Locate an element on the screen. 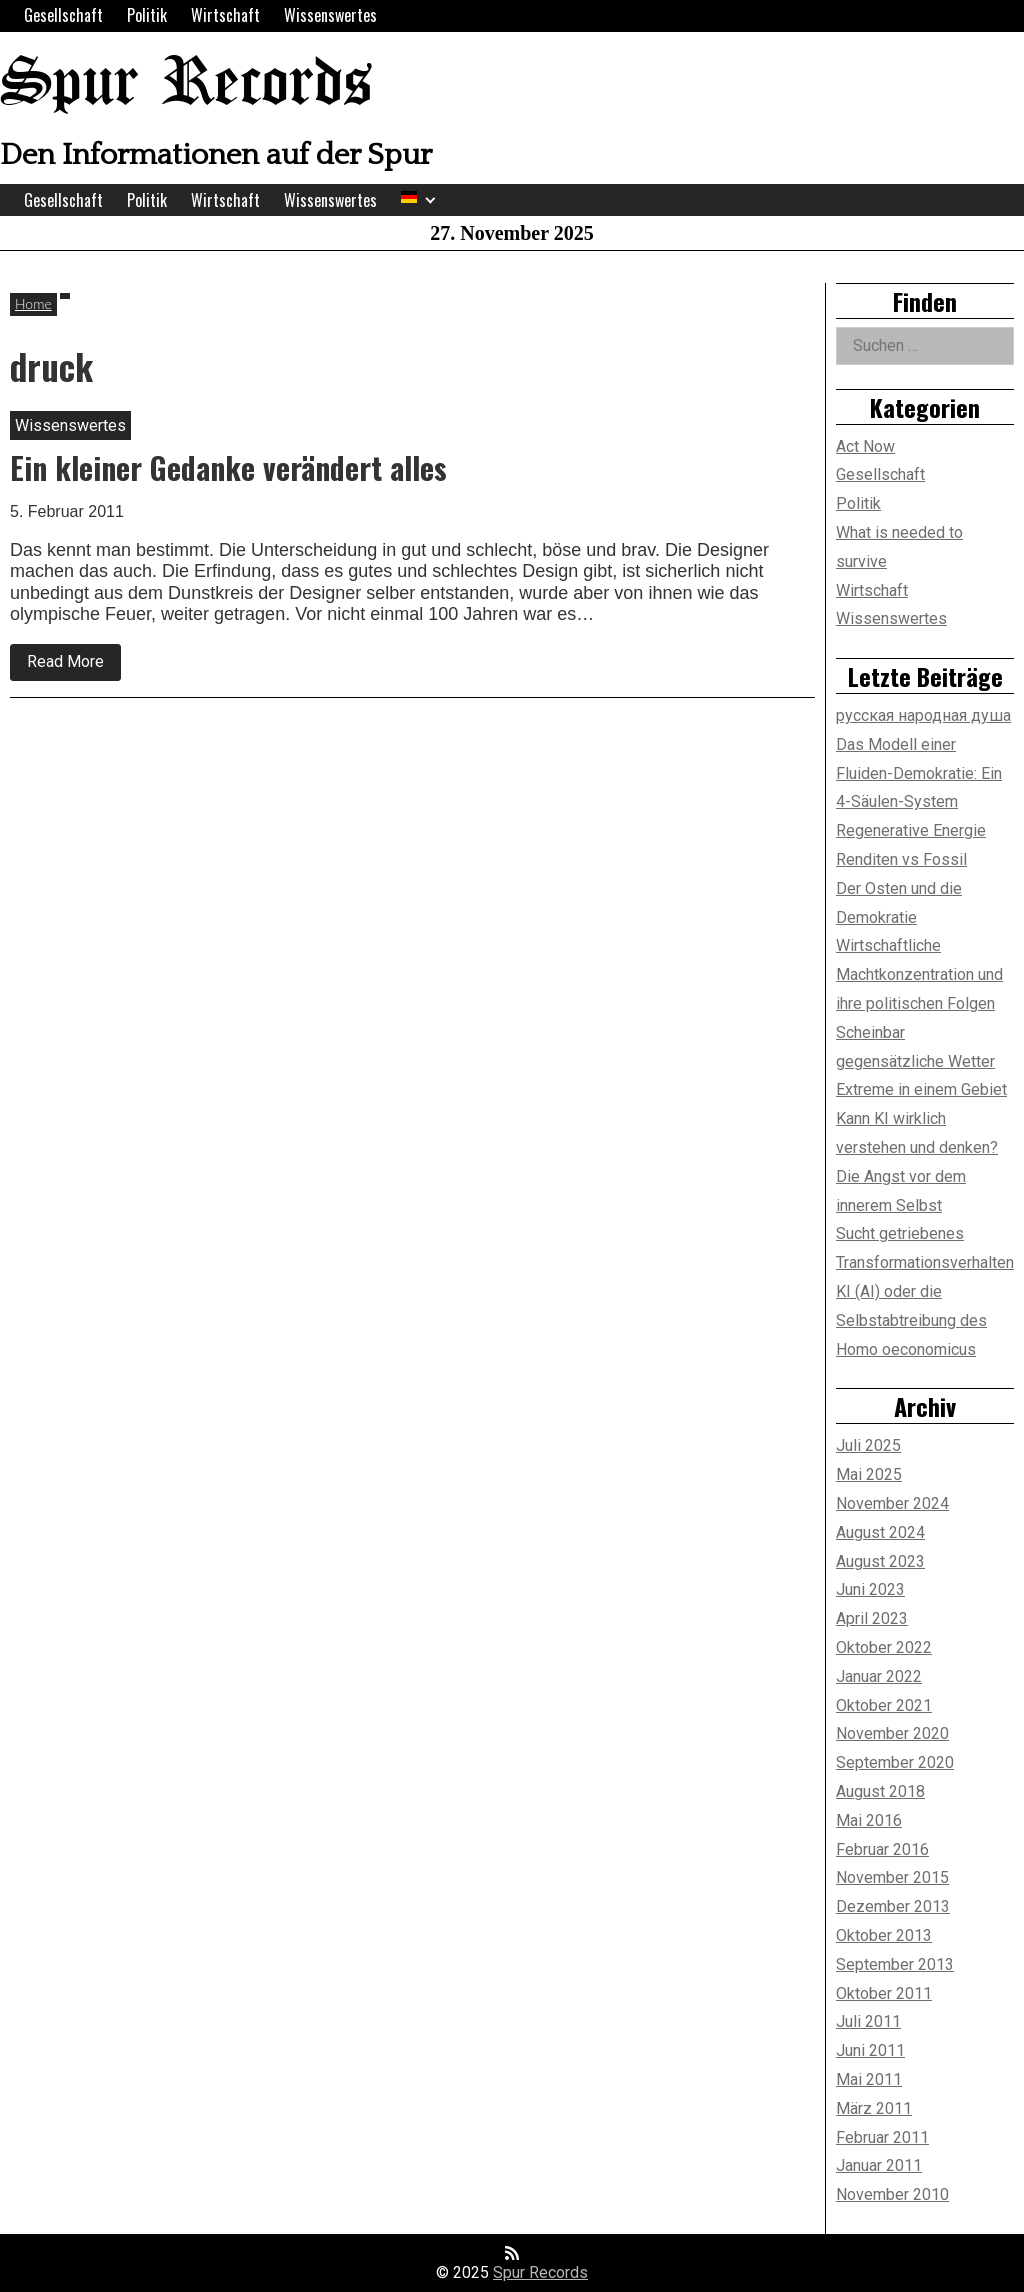 The image size is (1024, 2292). September 2020 is located at coordinates (895, 1762).